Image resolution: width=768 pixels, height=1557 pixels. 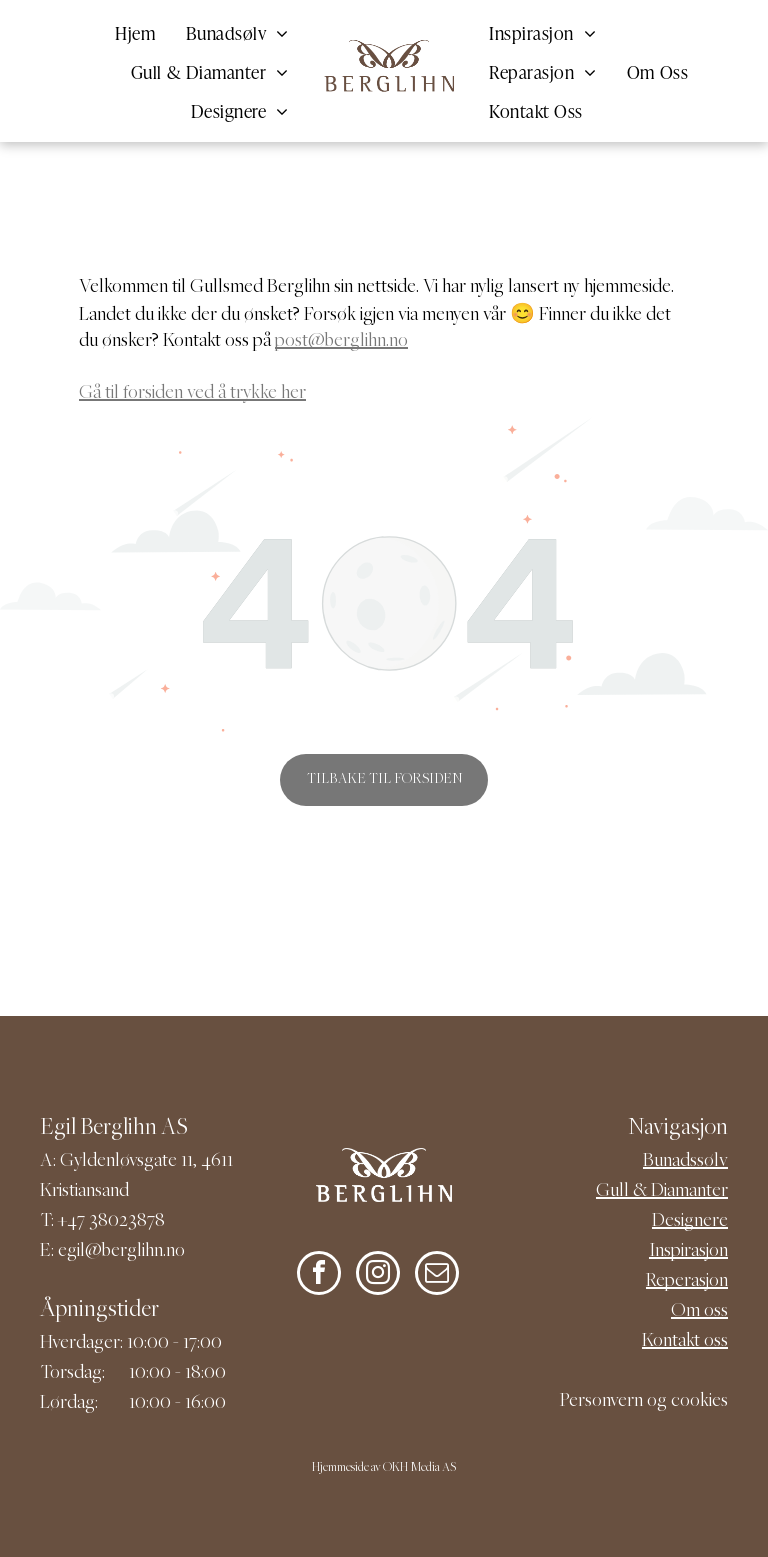 What do you see at coordinates (88, 1221) in the screenshot?
I see `+47 380` at bounding box center [88, 1221].